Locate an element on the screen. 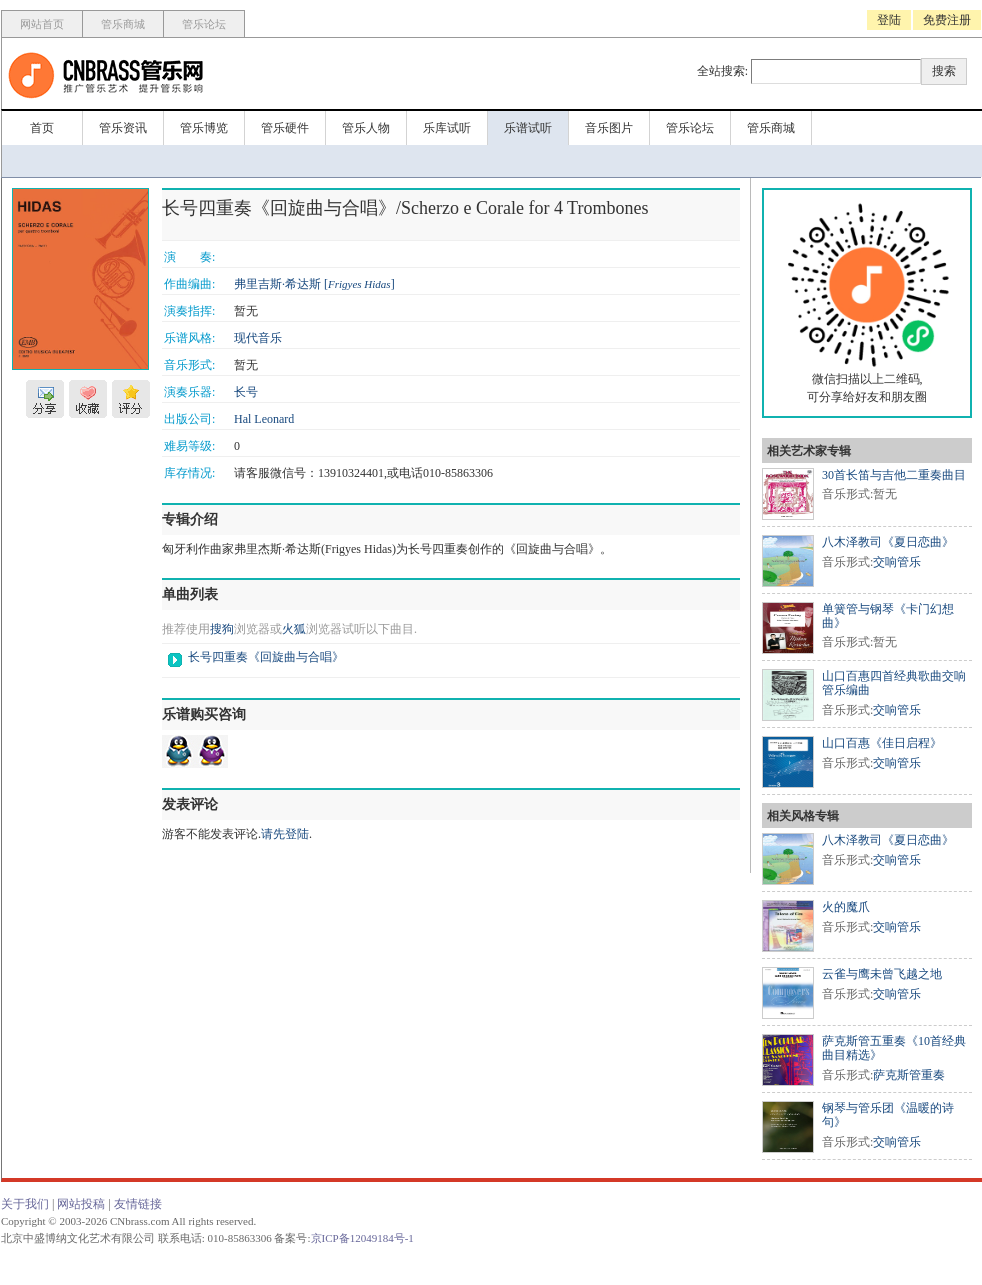 Image resolution: width=982 pixels, height=1285 pixels. 管乐人物 is located at coordinates (366, 128).